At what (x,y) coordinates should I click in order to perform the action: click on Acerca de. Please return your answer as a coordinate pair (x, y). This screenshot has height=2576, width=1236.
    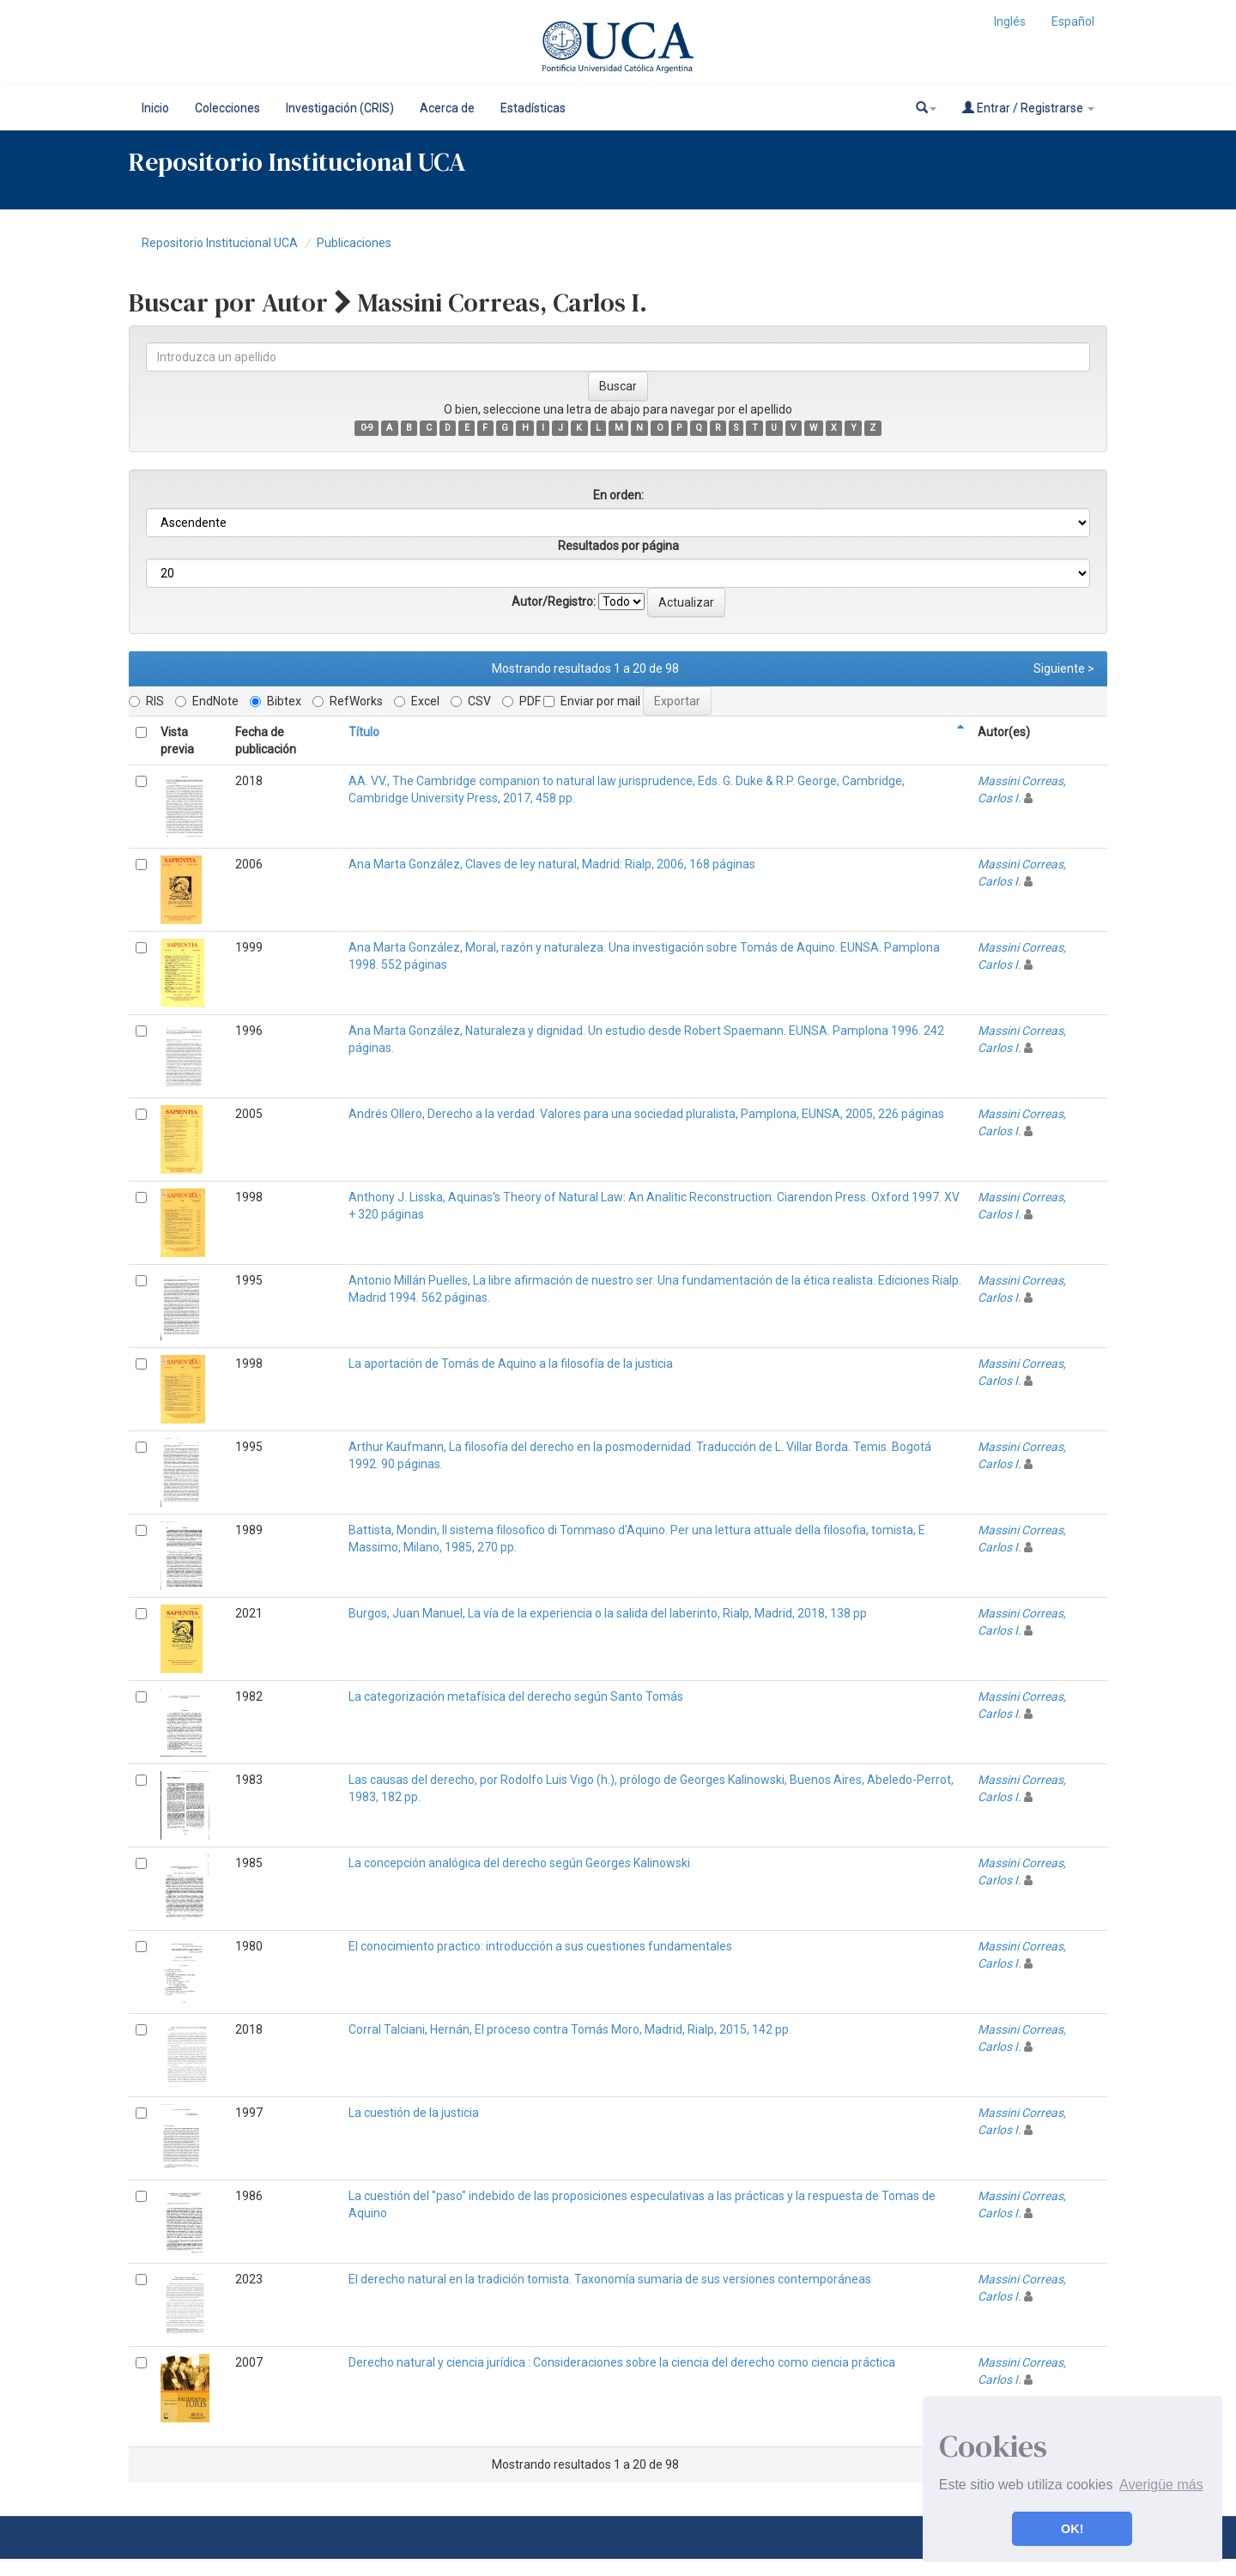
    Looking at the image, I should click on (447, 108).